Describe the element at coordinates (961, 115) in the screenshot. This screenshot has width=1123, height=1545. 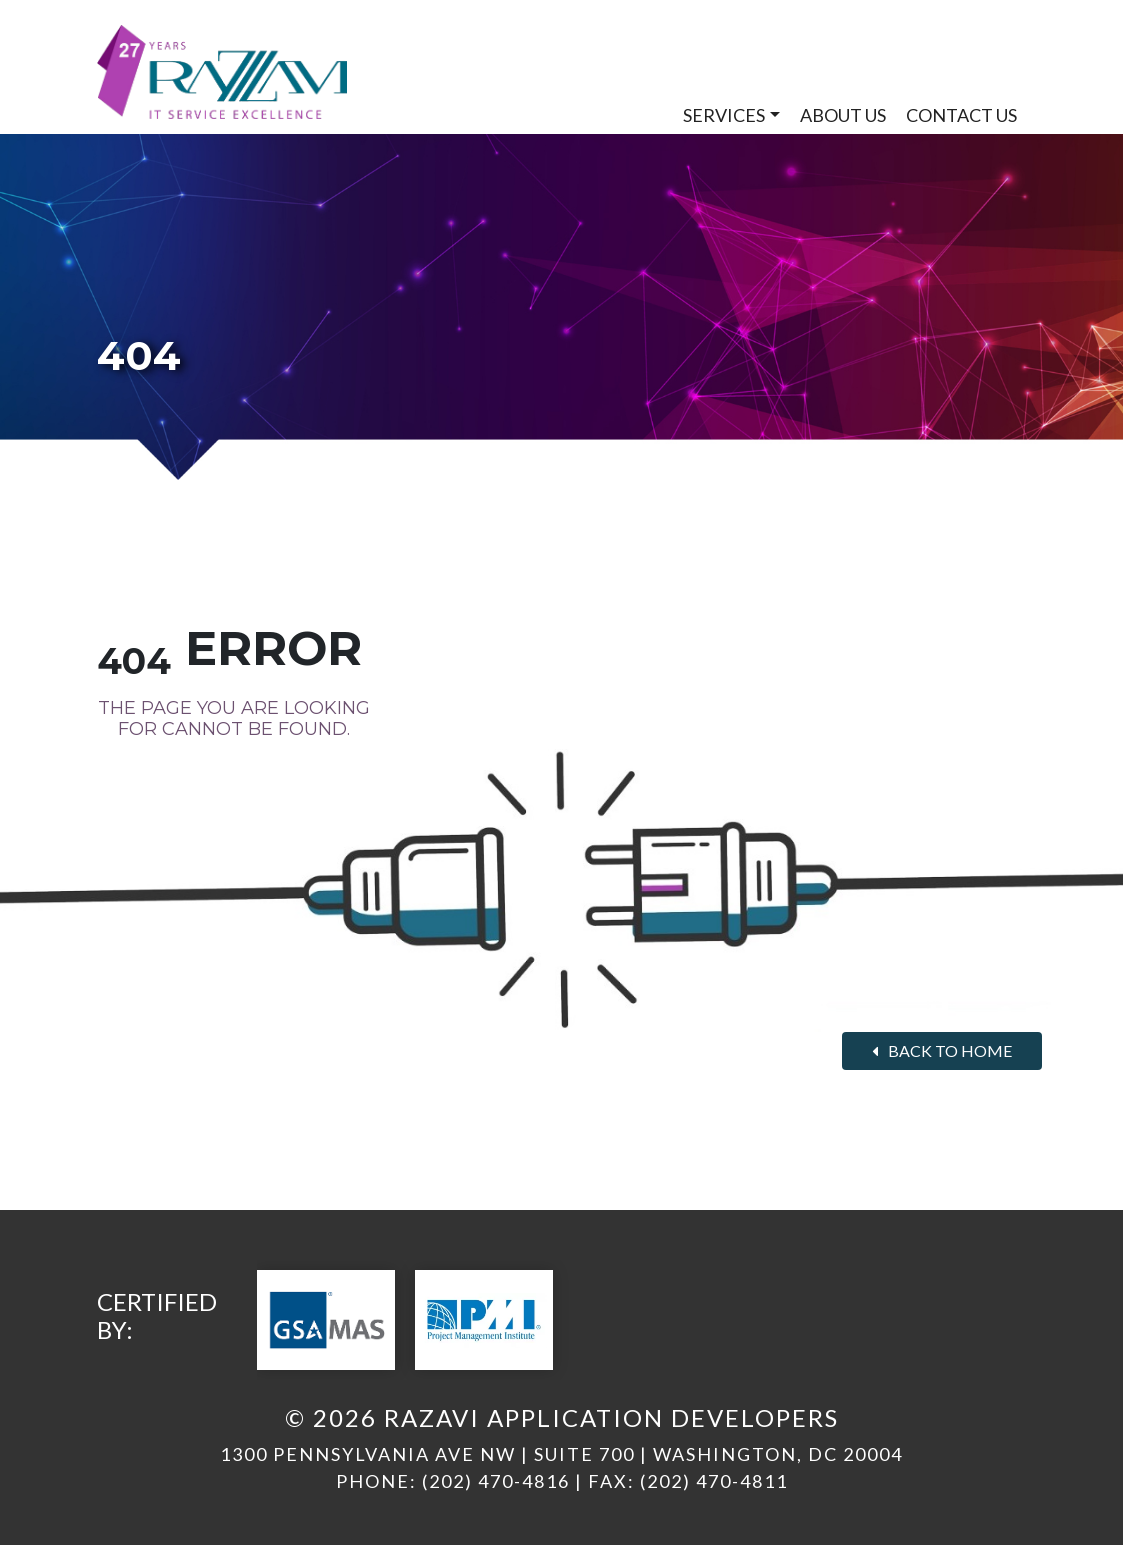
I see `Contact Us` at that location.